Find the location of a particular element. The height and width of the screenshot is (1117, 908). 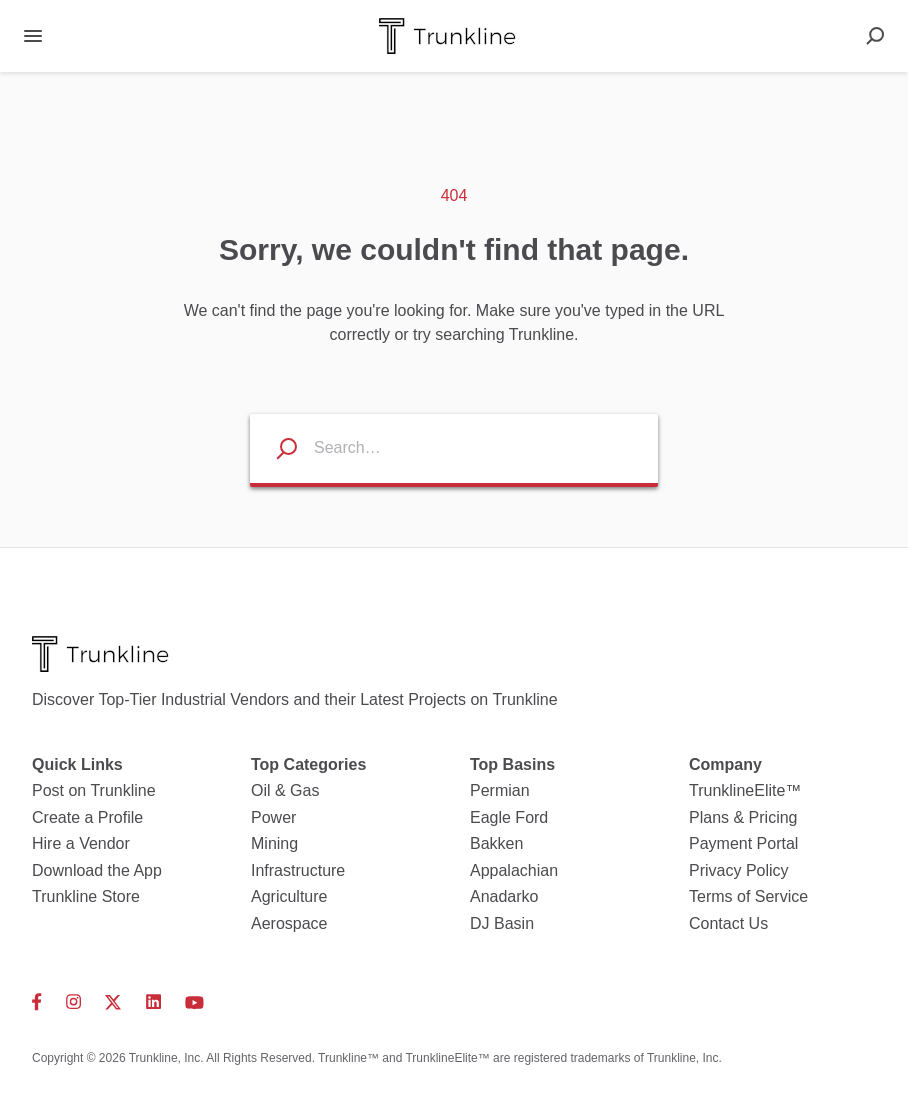

Infrastructure is located at coordinates (298, 870).